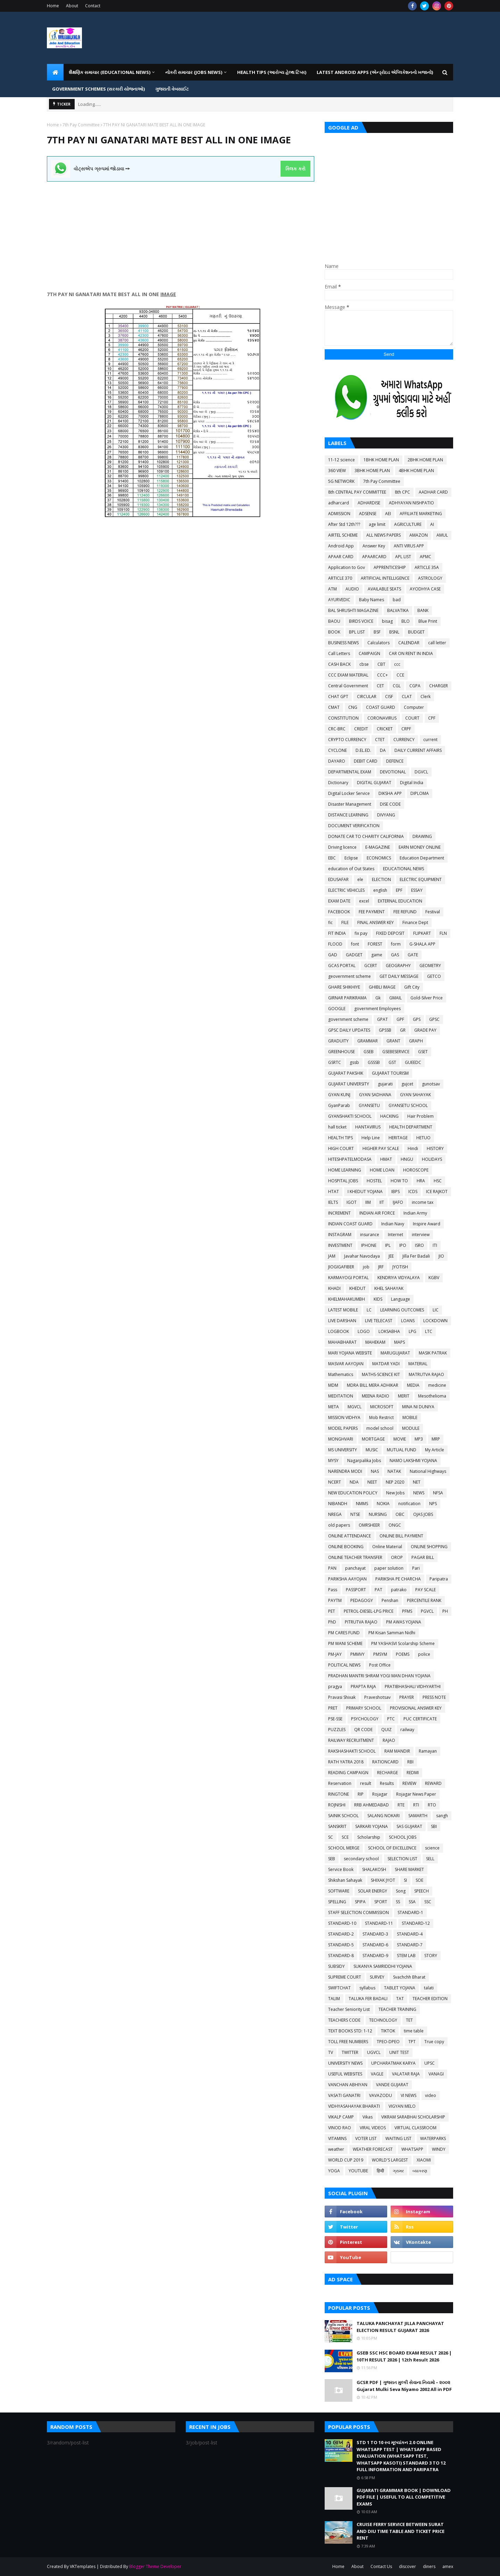 Image resolution: width=500 pixels, height=2576 pixels. Describe the element at coordinates (342, 1697) in the screenshot. I see `Pravasi Shixak` at that location.